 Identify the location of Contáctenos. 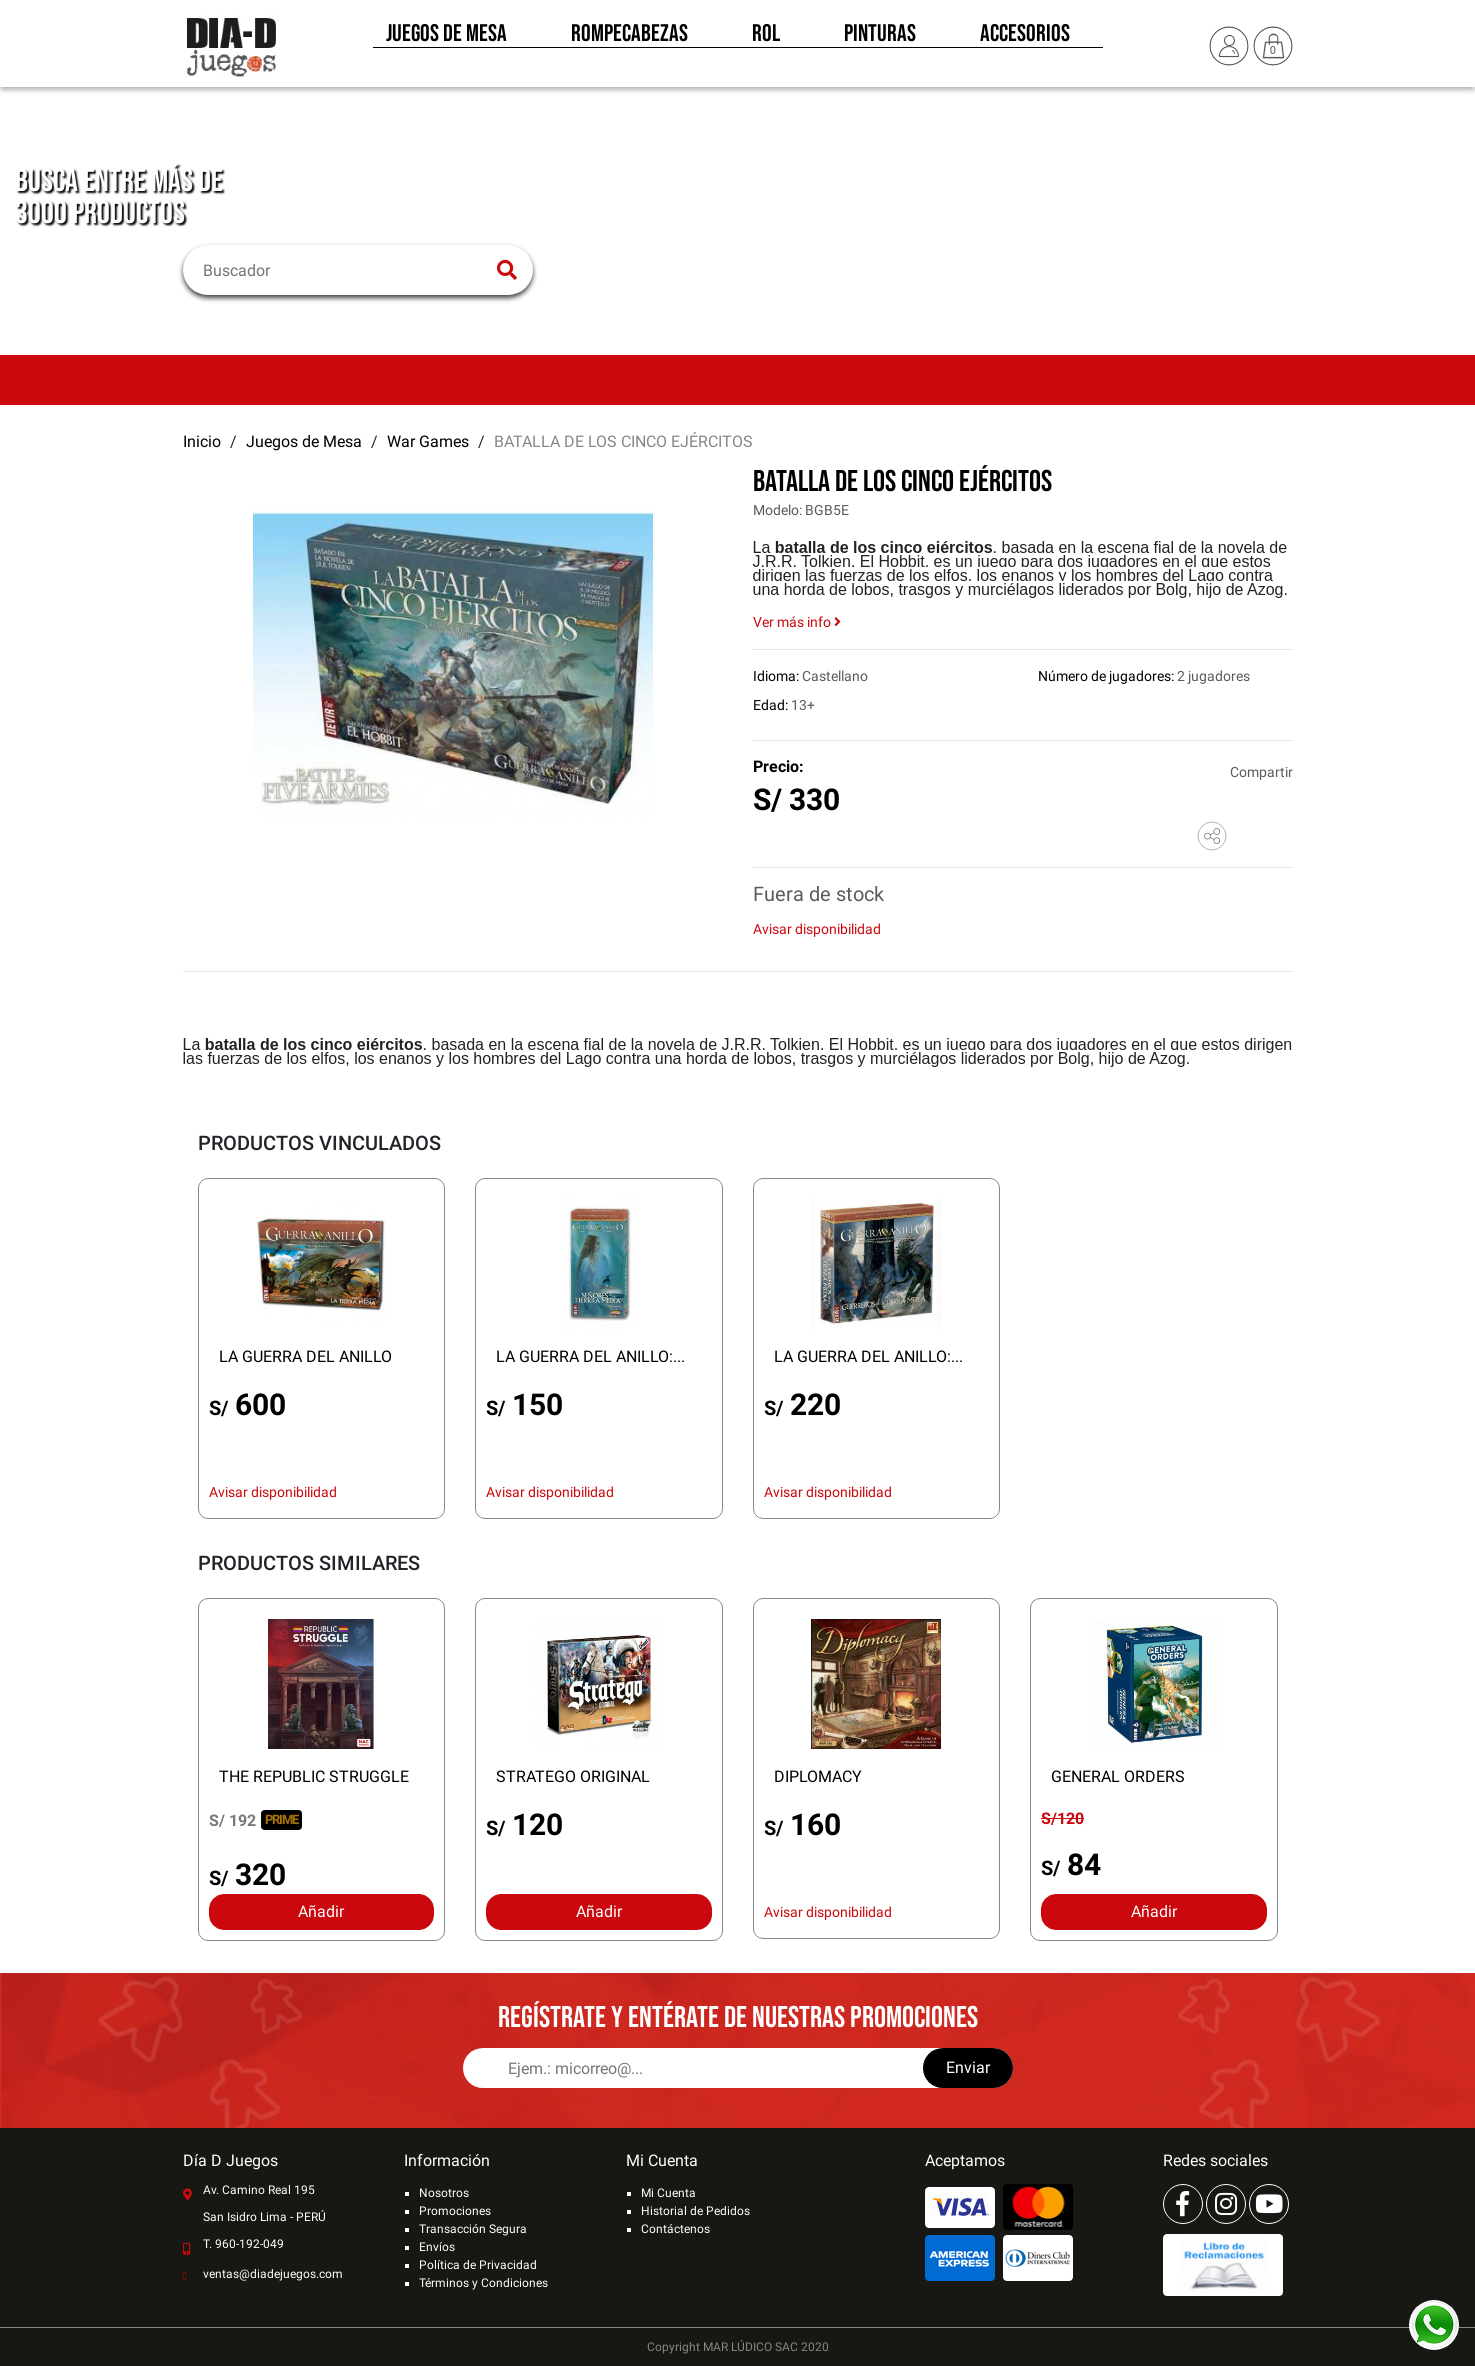
(675, 2229).